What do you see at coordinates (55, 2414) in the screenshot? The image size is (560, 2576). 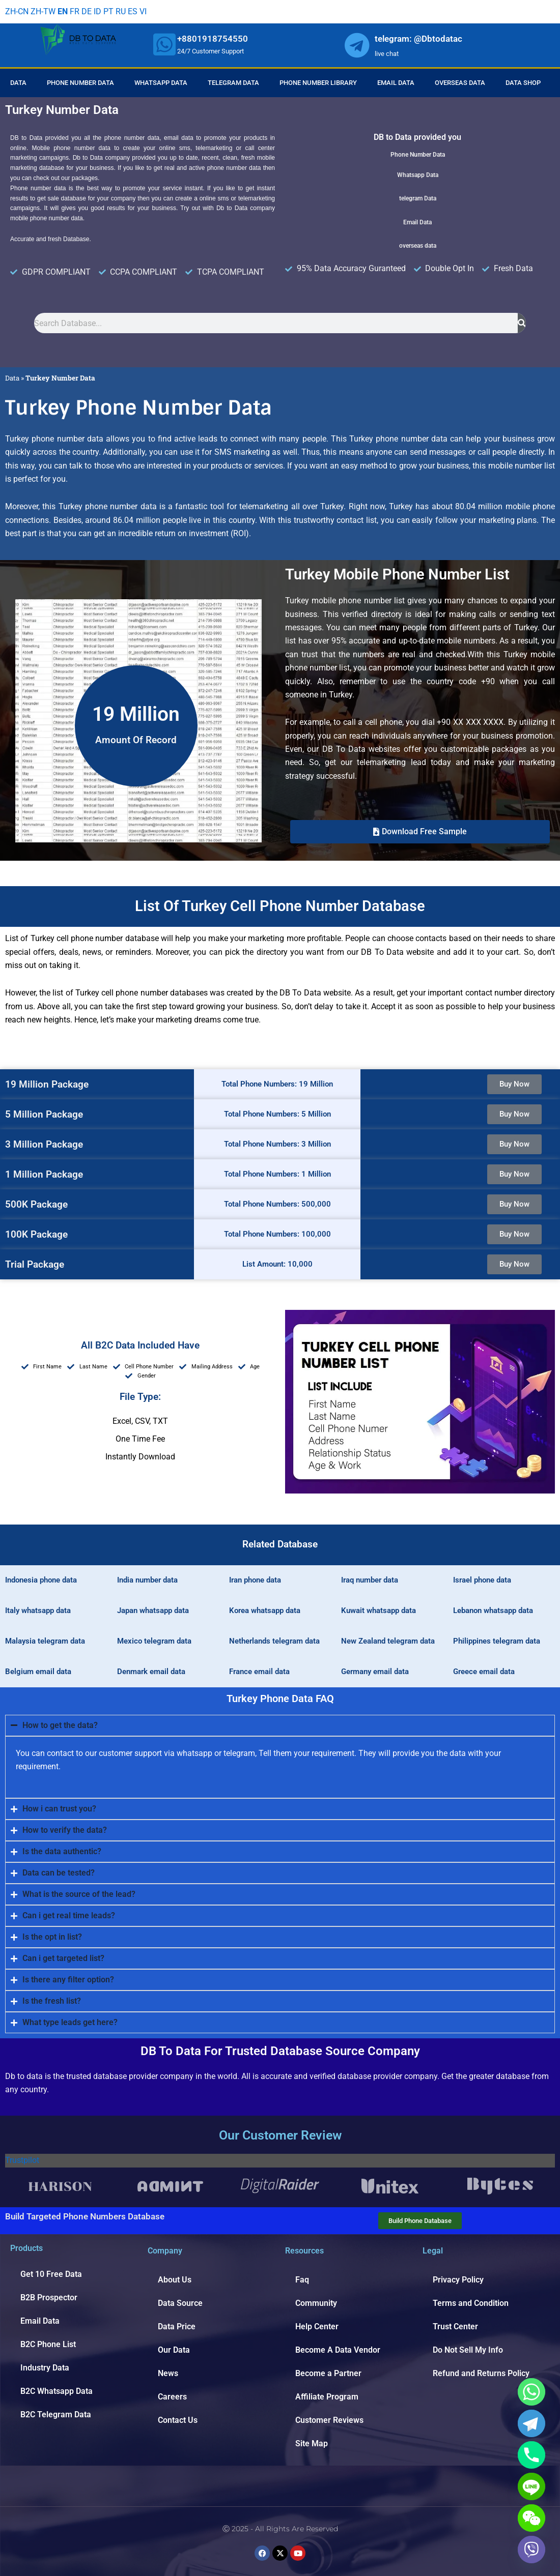 I see `B2C Telegram Data` at bounding box center [55, 2414].